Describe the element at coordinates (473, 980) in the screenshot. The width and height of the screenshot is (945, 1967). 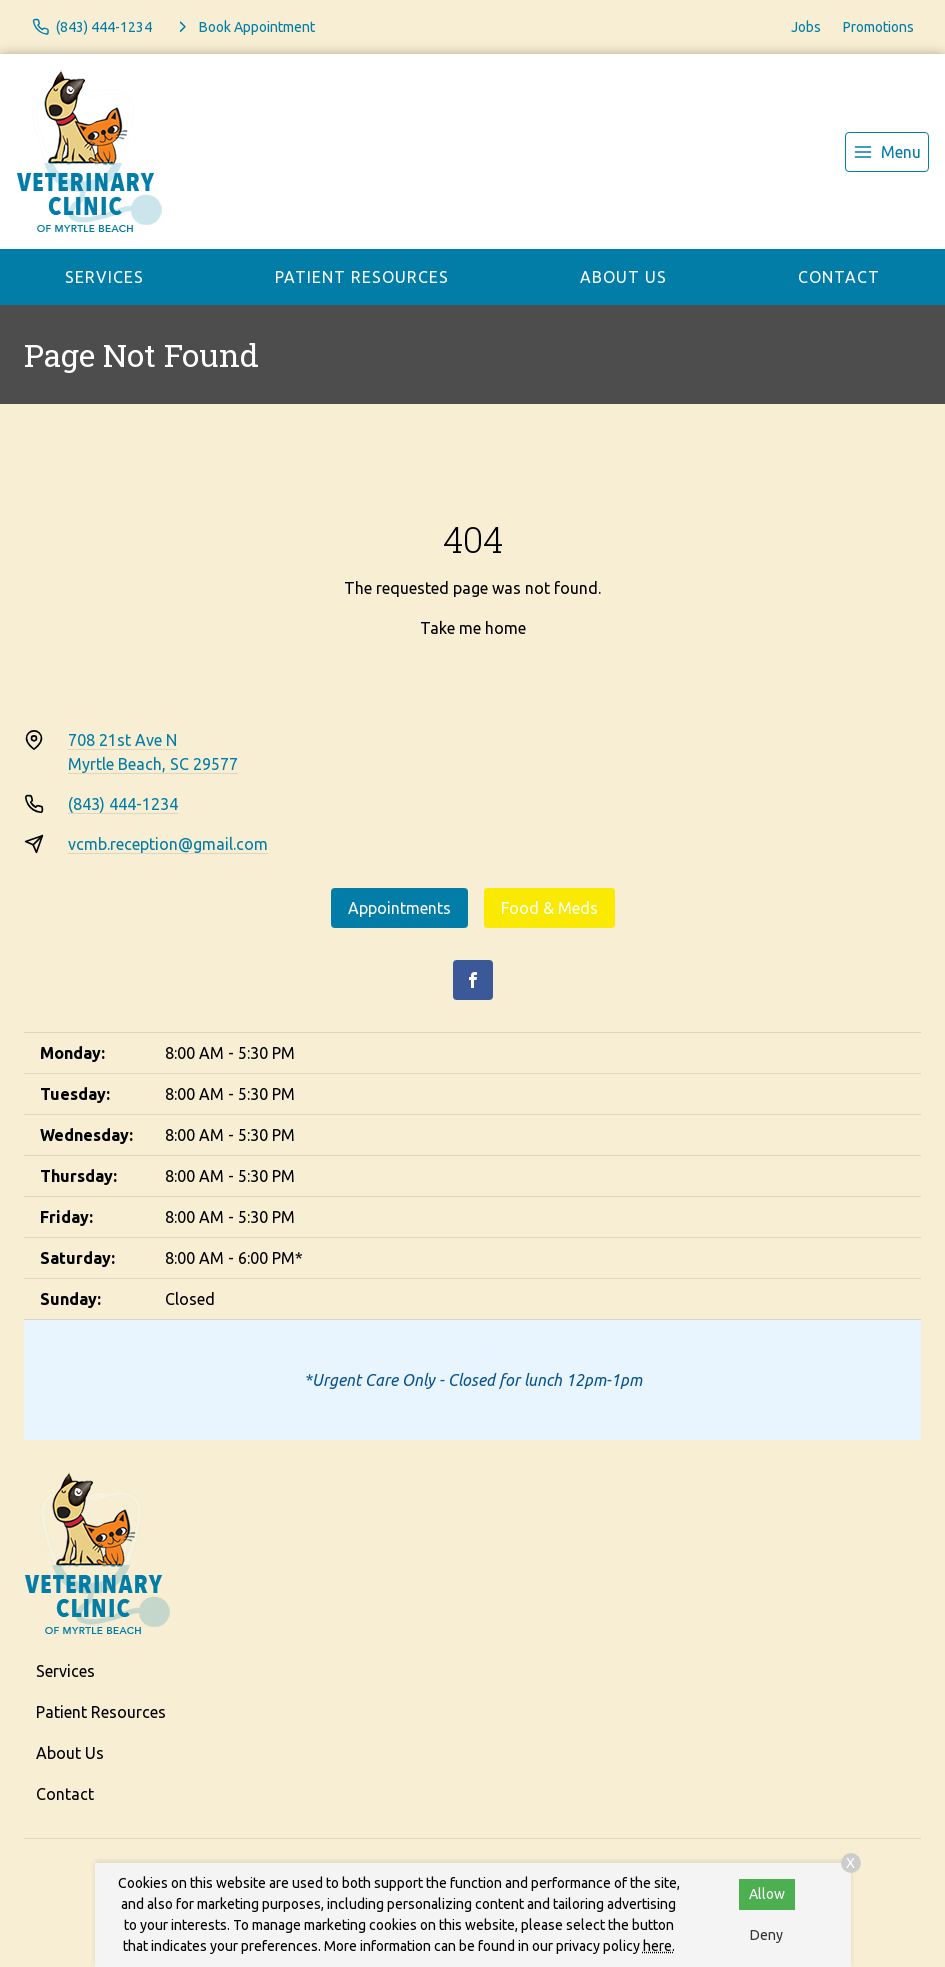
I see `[Facebook]` at that location.